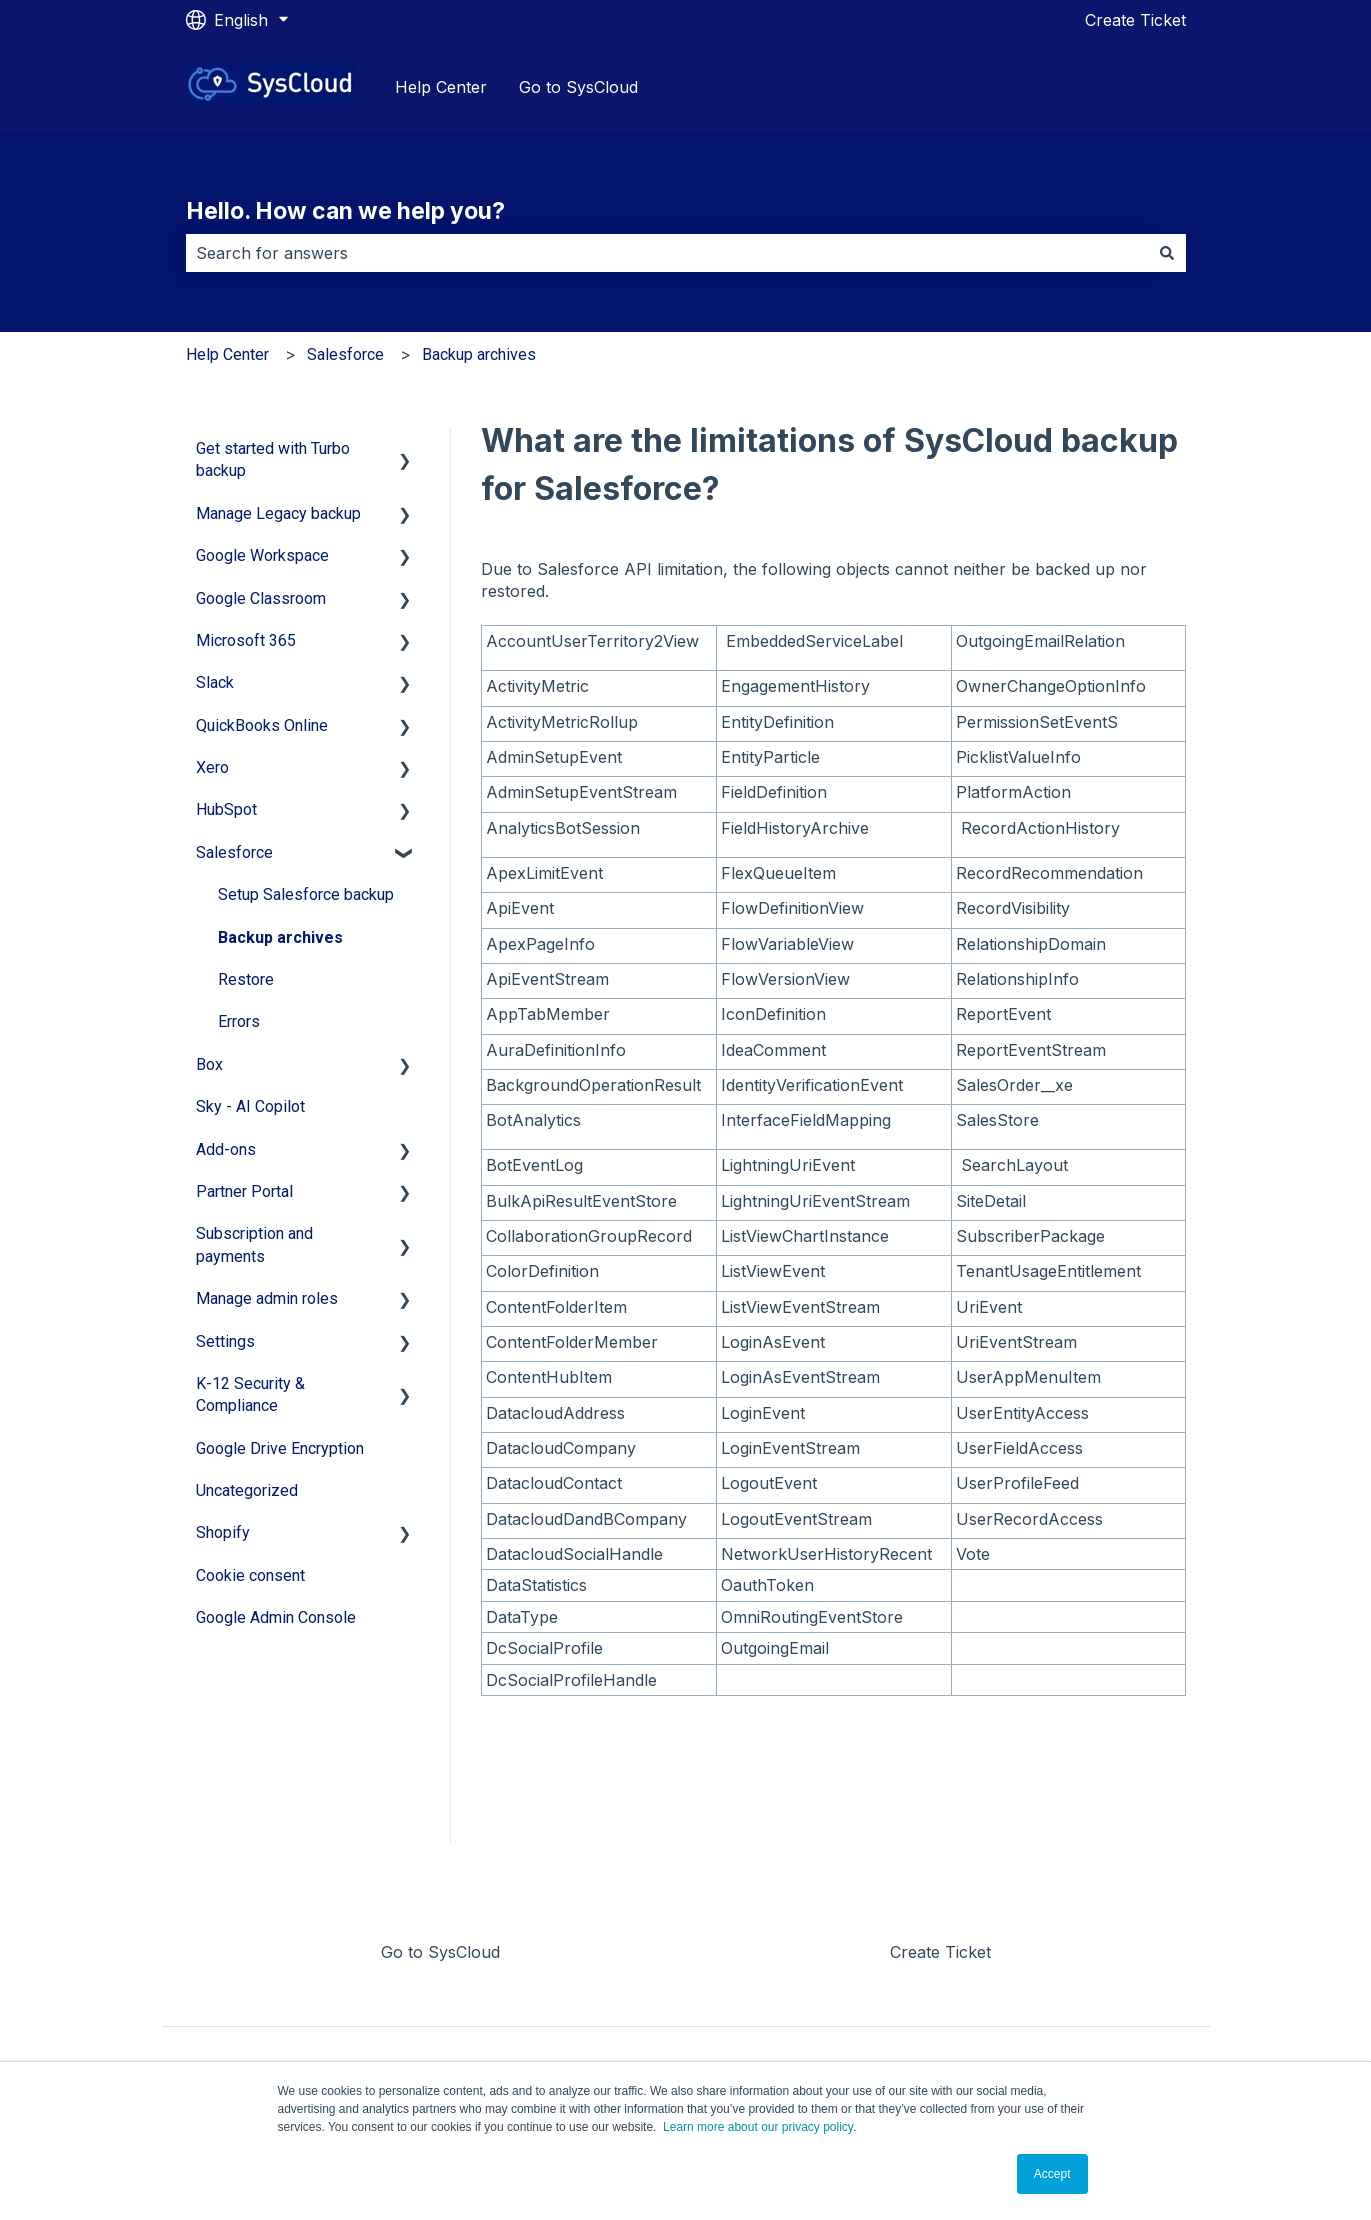  What do you see at coordinates (226, 1149) in the screenshot?
I see `Add-ons [menuitem]` at bounding box center [226, 1149].